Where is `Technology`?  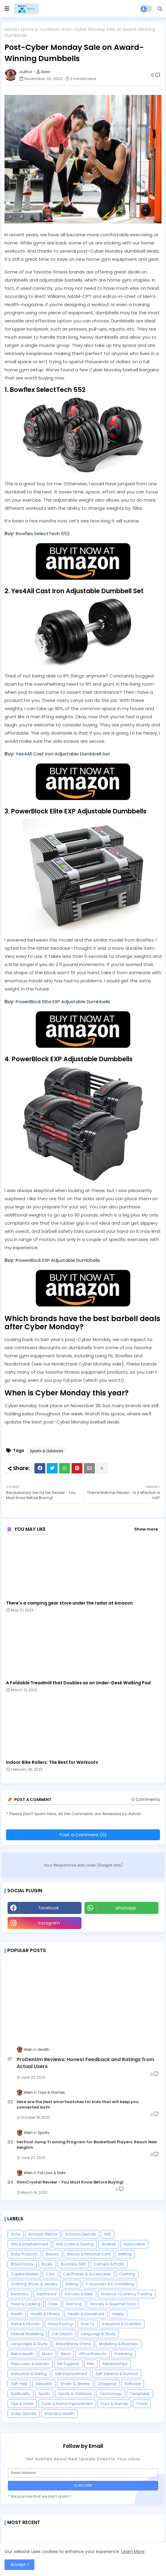
Technology is located at coordinates (111, 2393).